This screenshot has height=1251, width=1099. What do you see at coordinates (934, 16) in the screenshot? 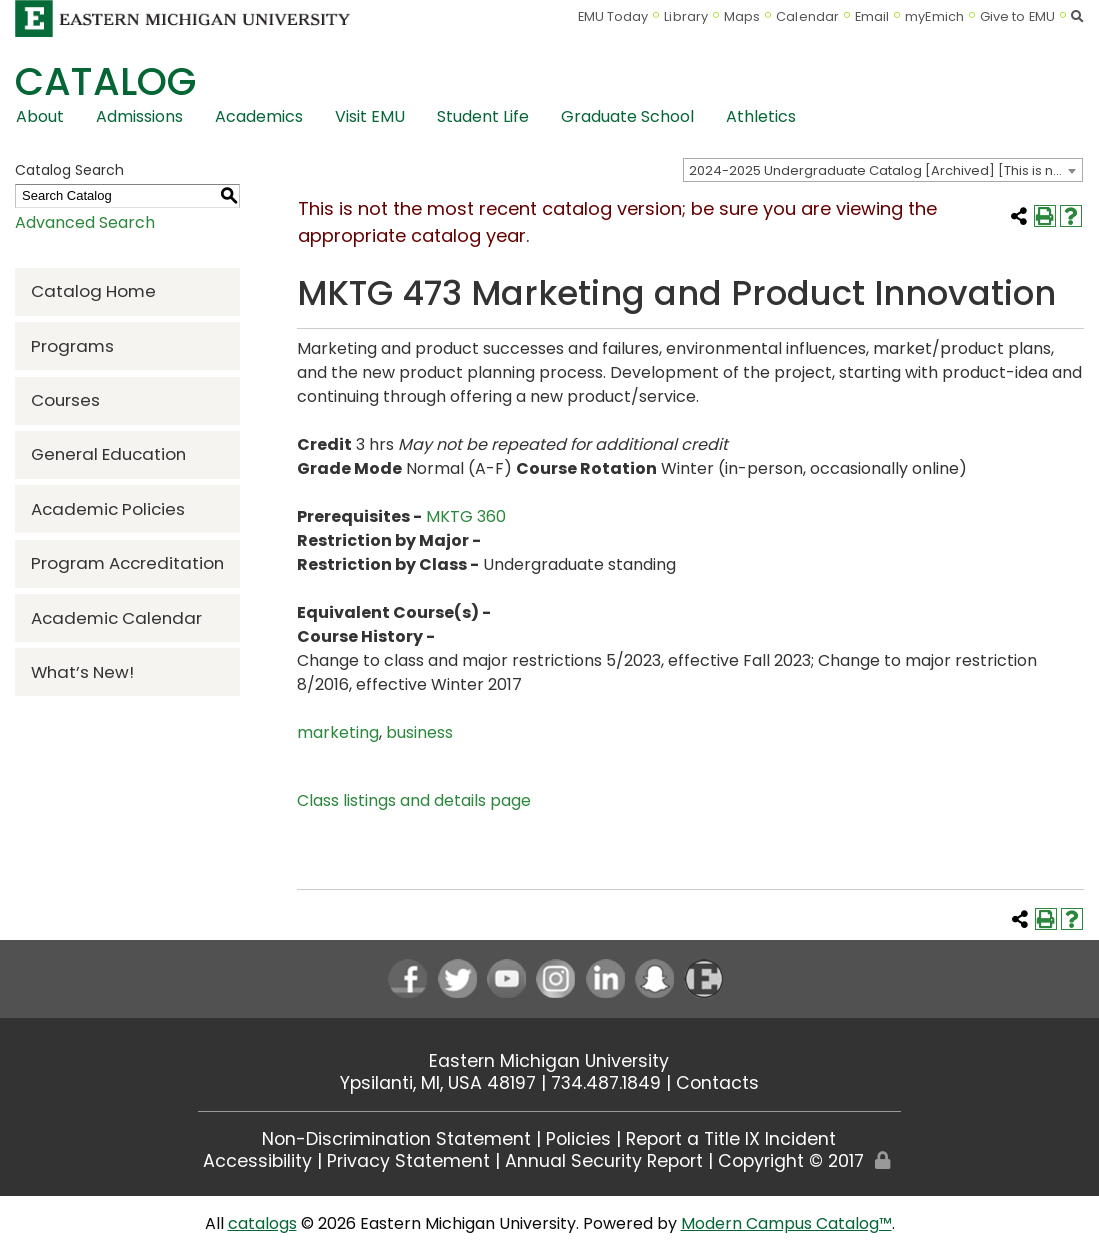
I see `myEmich` at bounding box center [934, 16].